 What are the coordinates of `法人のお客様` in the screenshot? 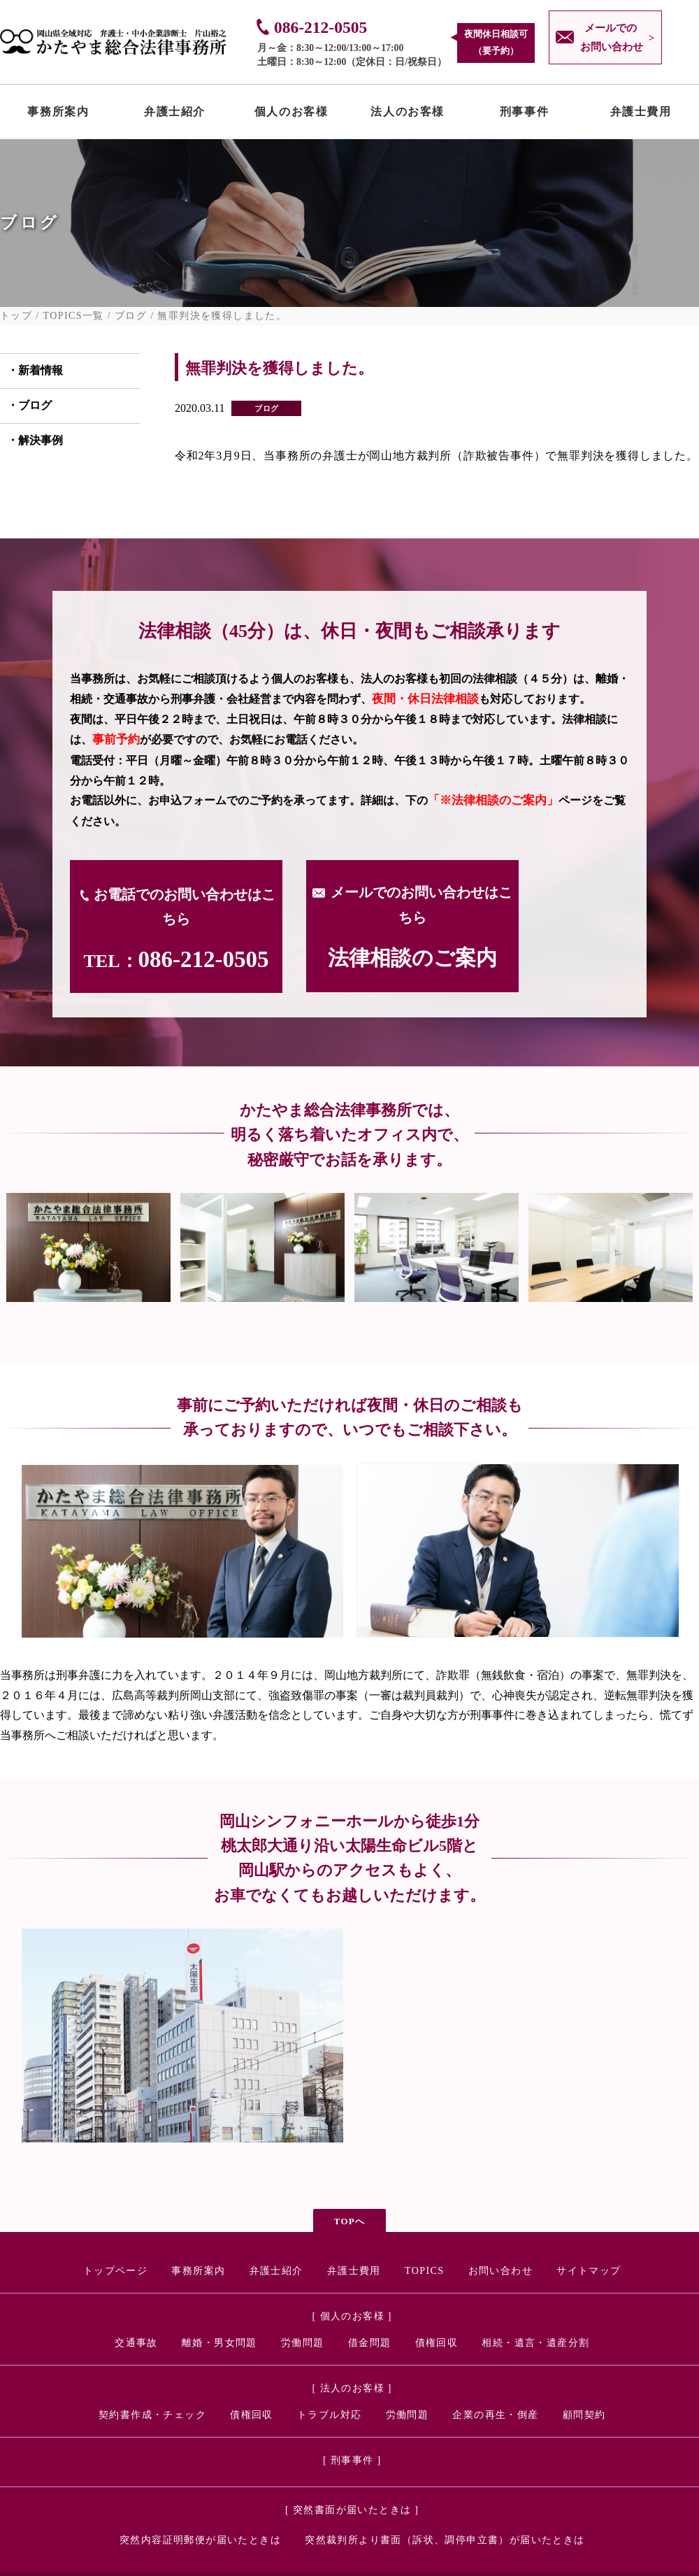 It's located at (407, 114).